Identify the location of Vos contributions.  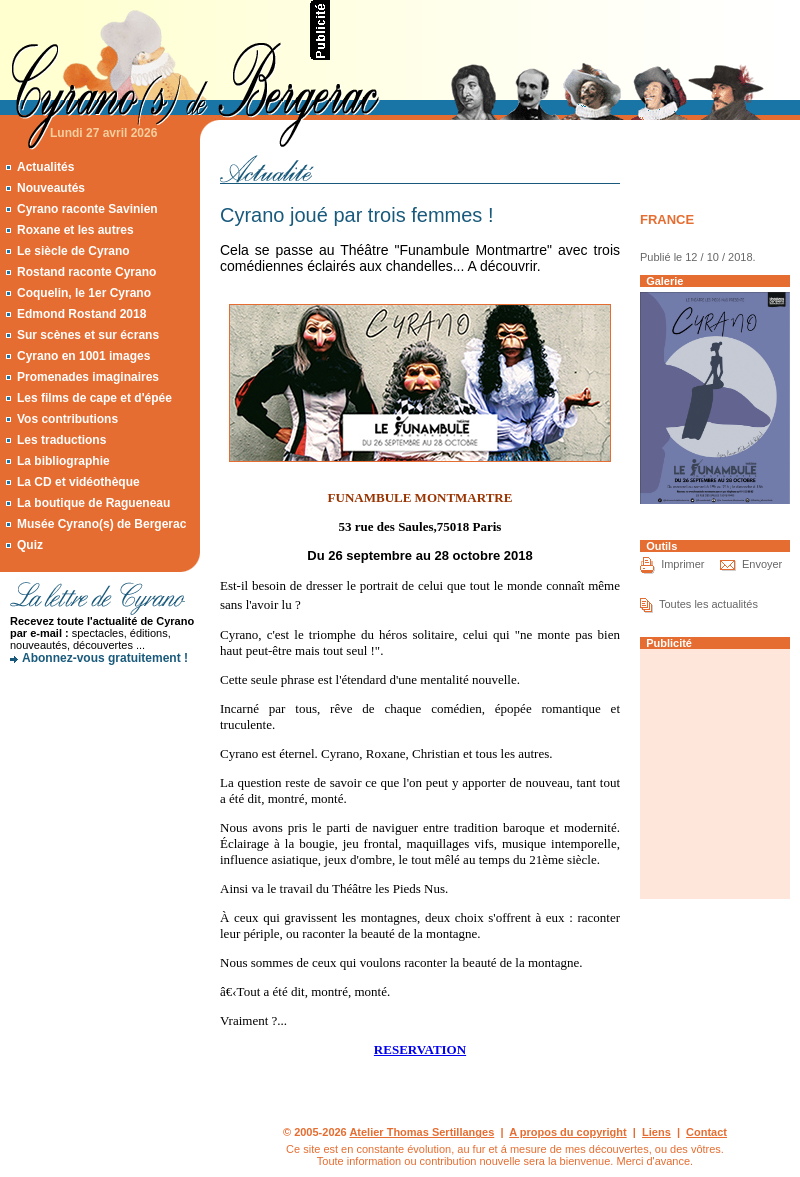
(67, 419).